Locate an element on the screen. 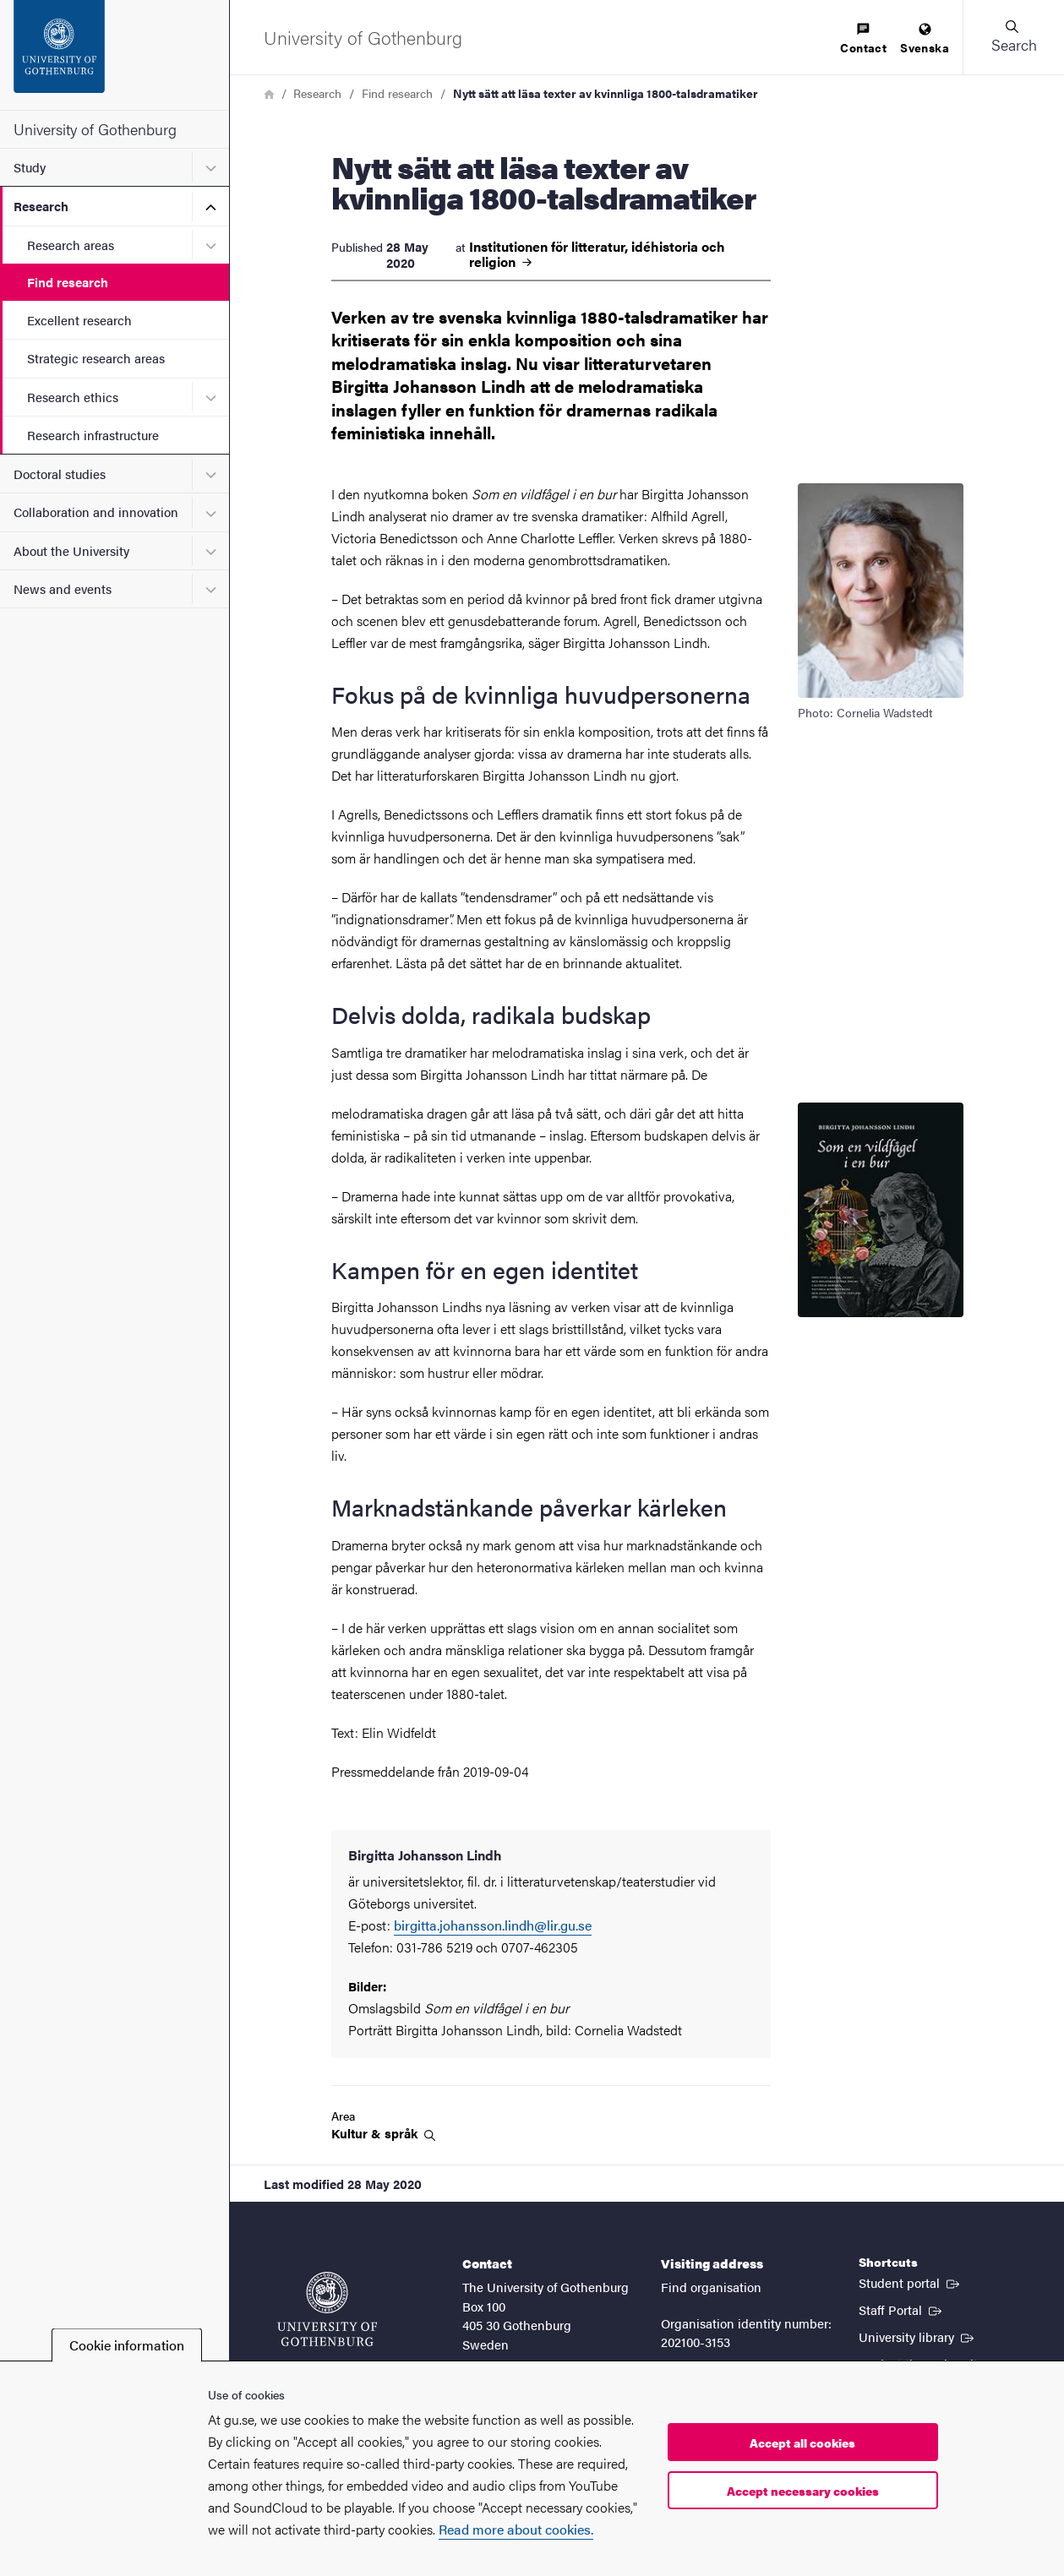  [menuitem] is located at coordinates (863, 39).